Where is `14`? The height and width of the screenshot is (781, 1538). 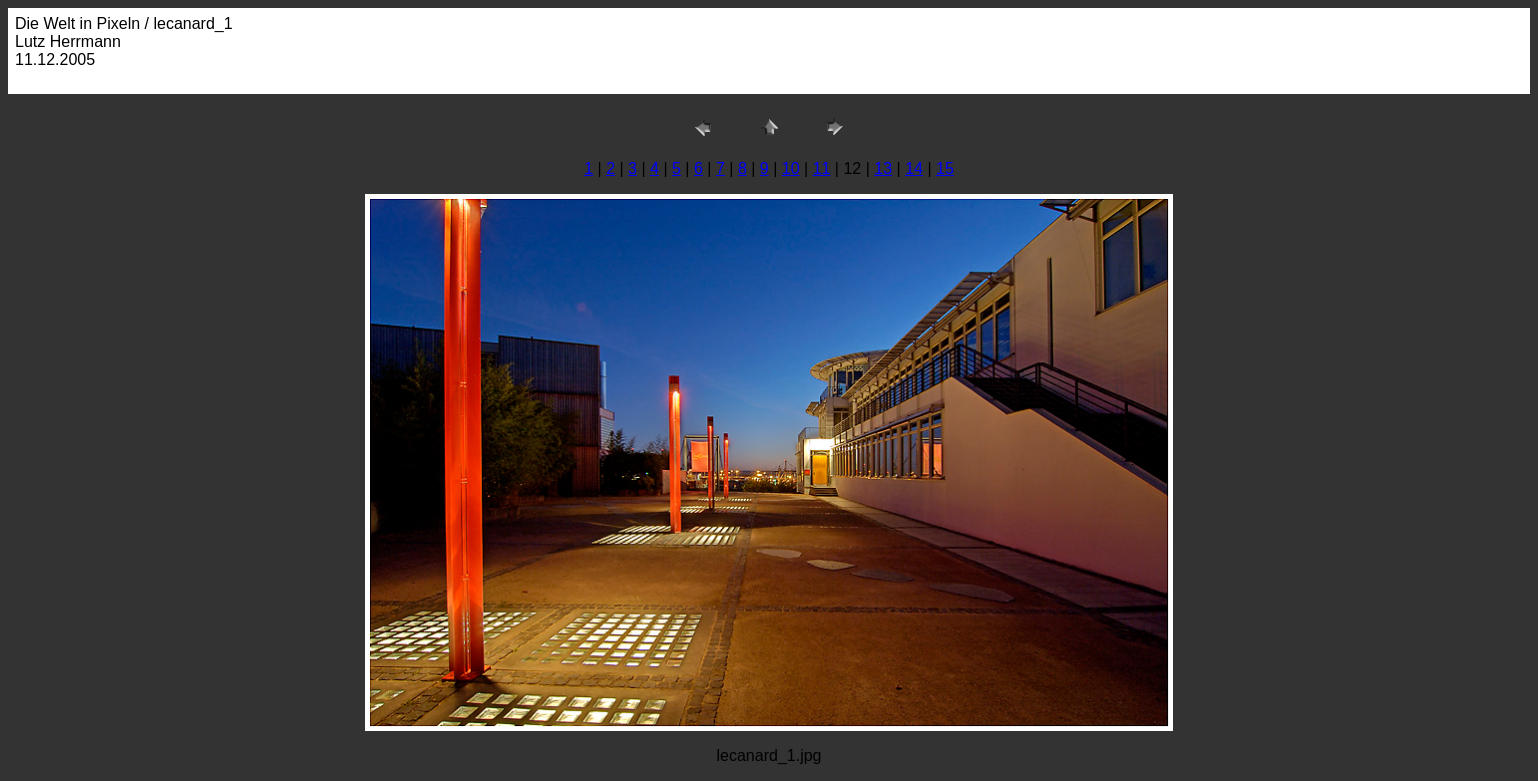
14 is located at coordinates (914, 168).